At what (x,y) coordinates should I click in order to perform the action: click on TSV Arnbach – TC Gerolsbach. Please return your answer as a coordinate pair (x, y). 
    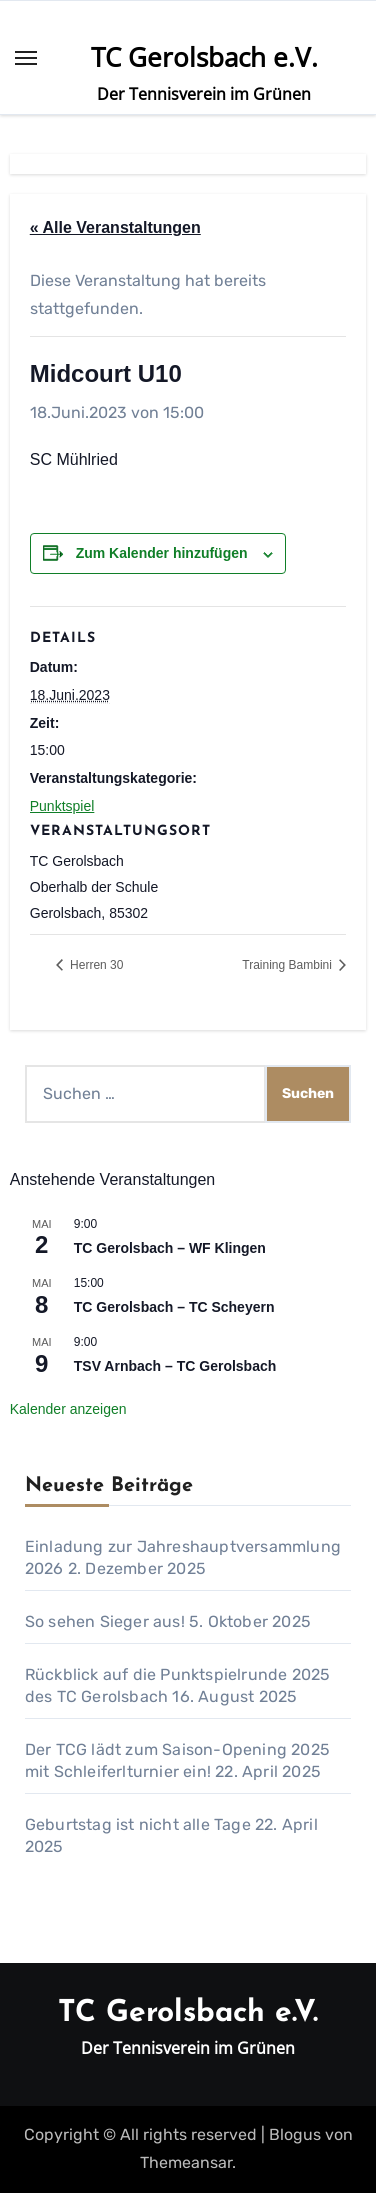
    Looking at the image, I should click on (175, 1366).